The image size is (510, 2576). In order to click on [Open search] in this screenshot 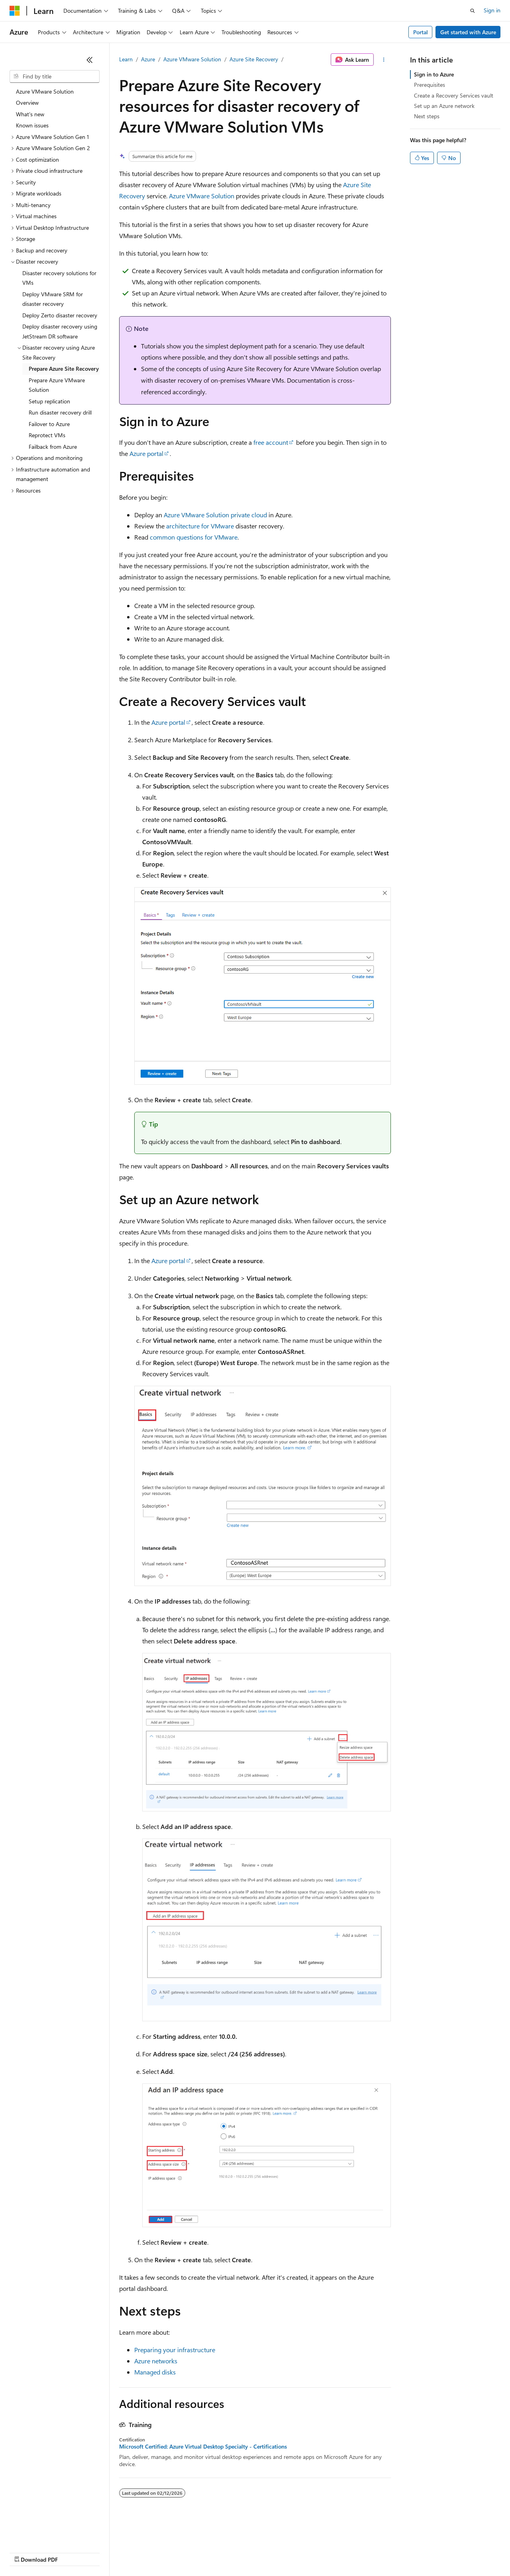, I will do `click(473, 11)`.